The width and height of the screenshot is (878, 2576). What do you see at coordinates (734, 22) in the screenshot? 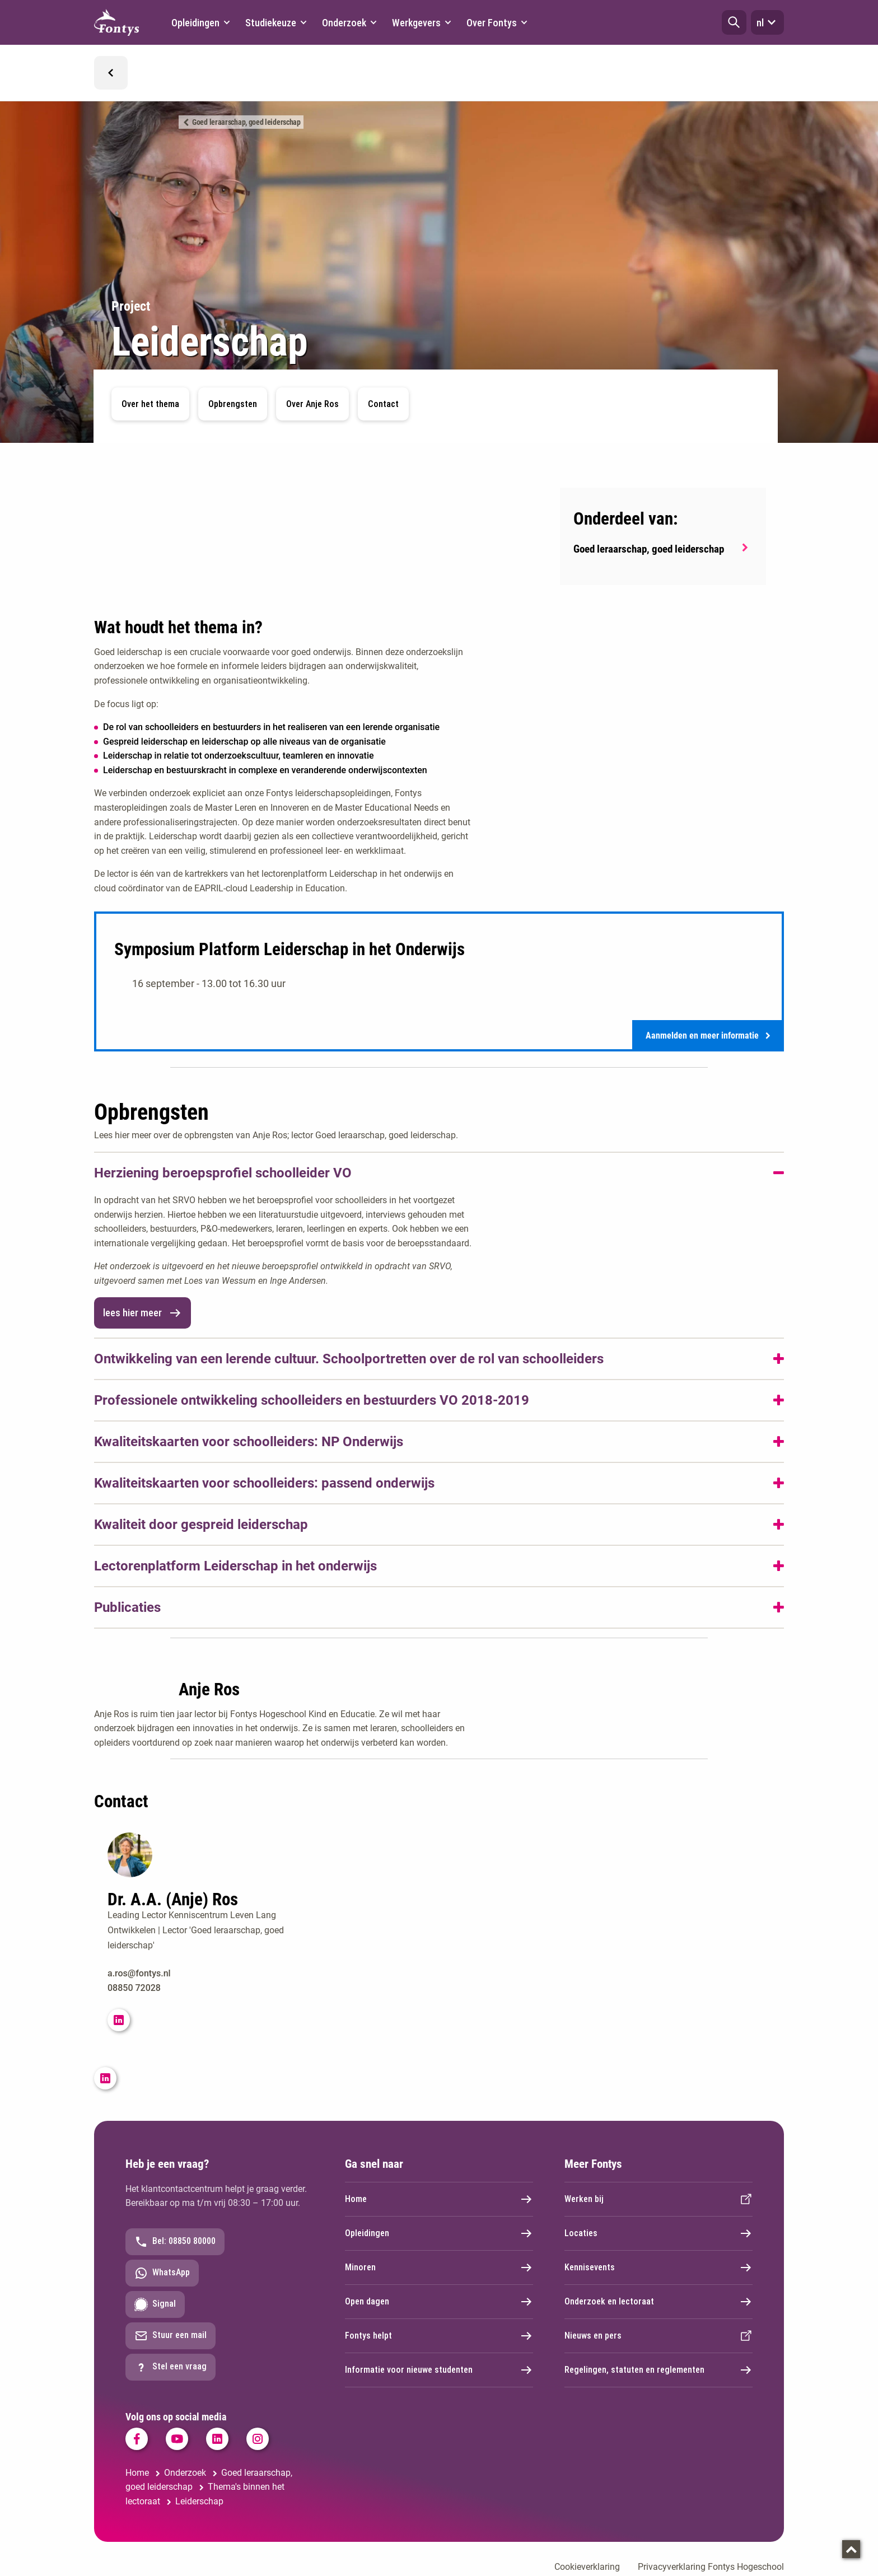
I see `[button]` at bounding box center [734, 22].